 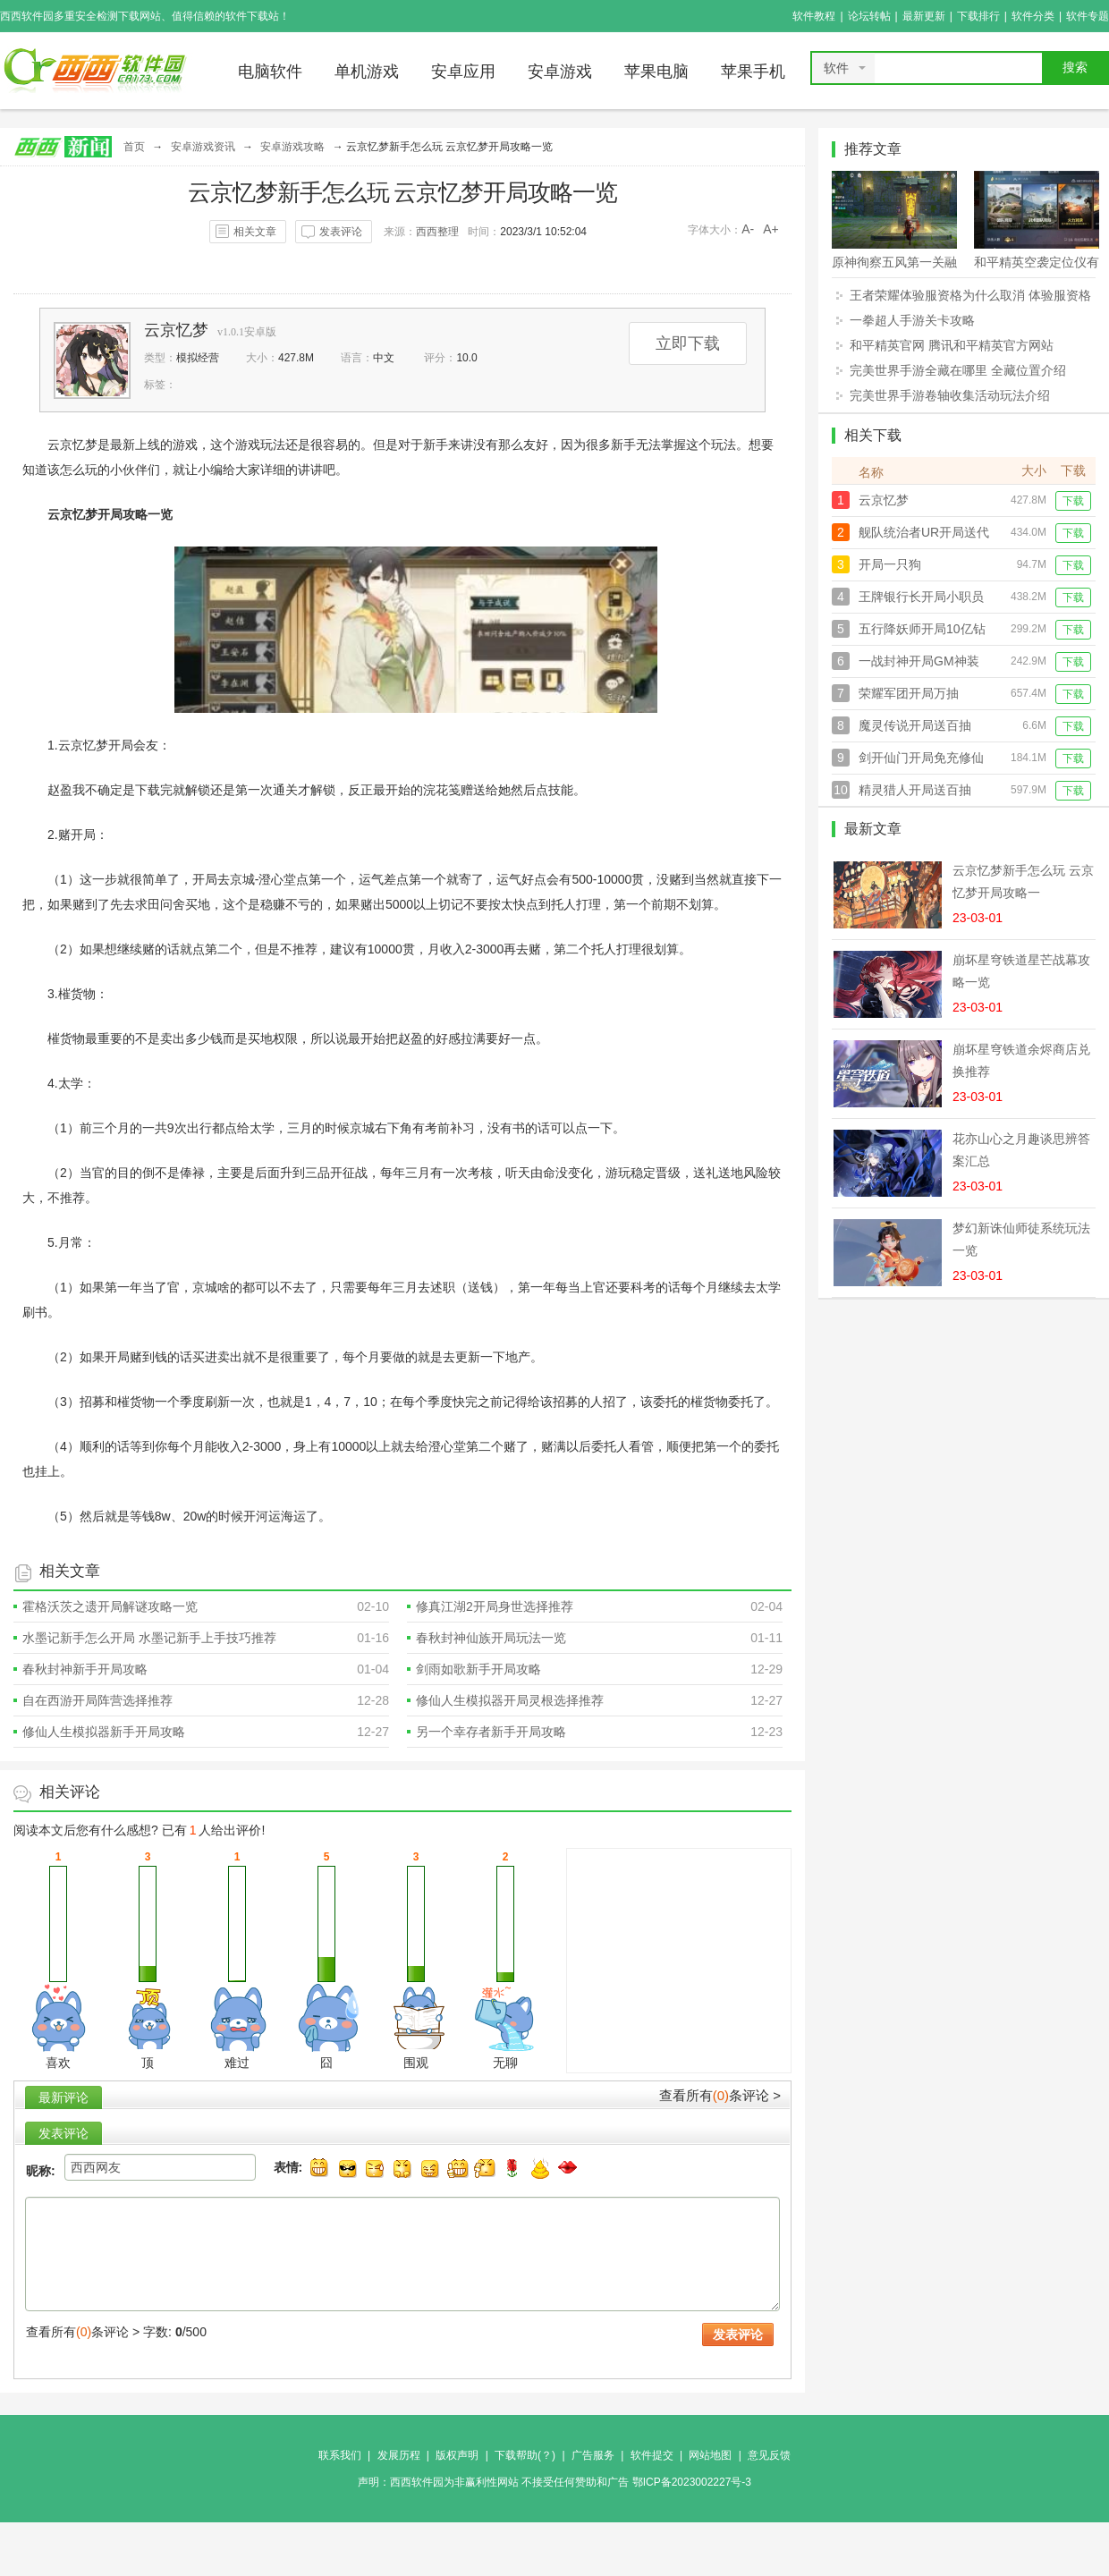 I want to click on 修真江湖2开局身世选择推荐, so click(x=494, y=1606).